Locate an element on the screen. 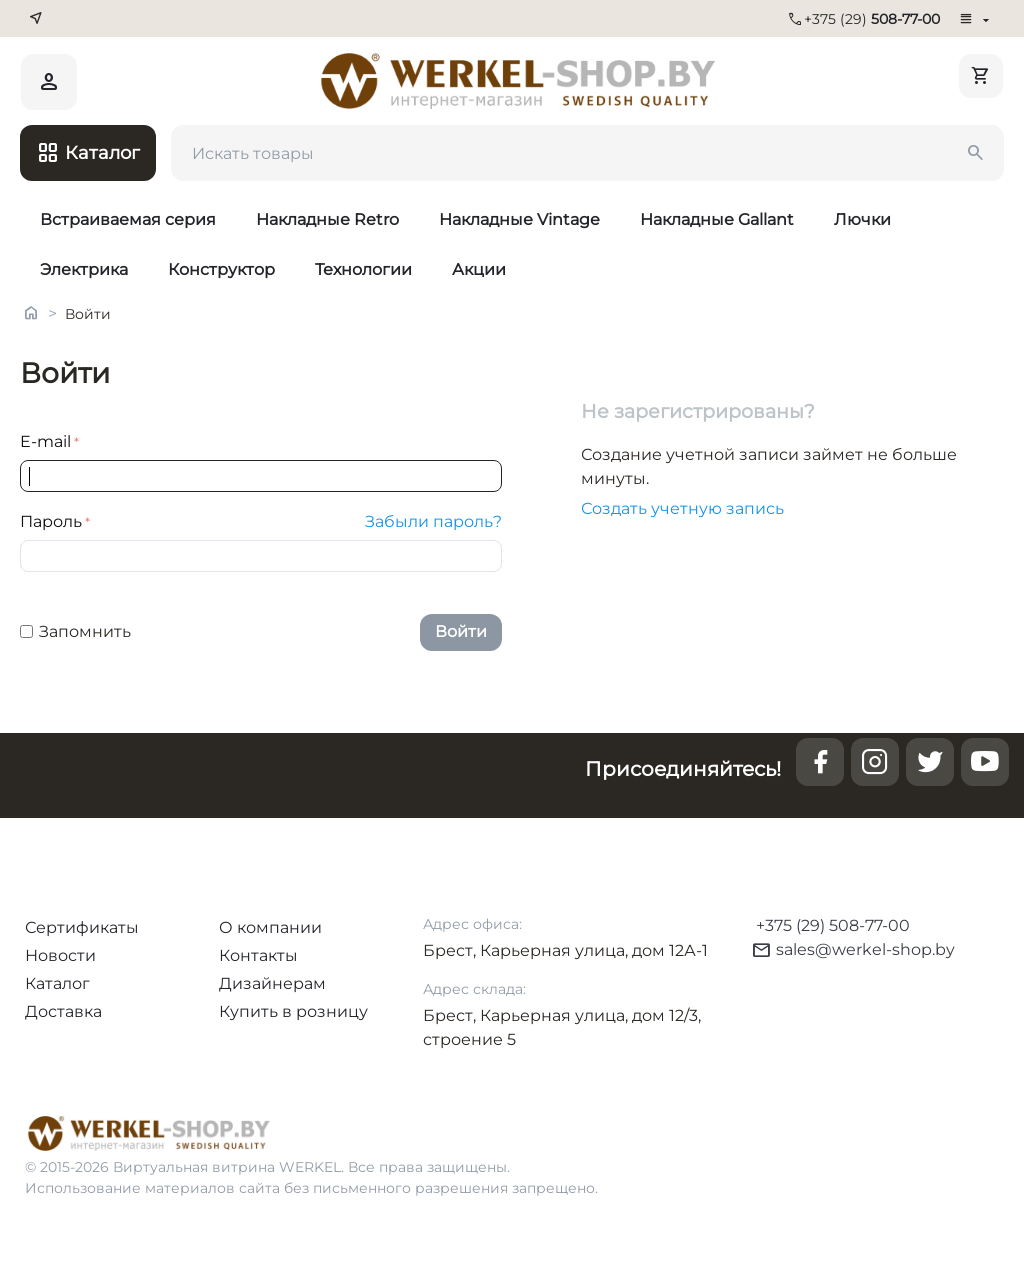 This screenshot has width=1024, height=1265. О компании is located at coordinates (270, 927).